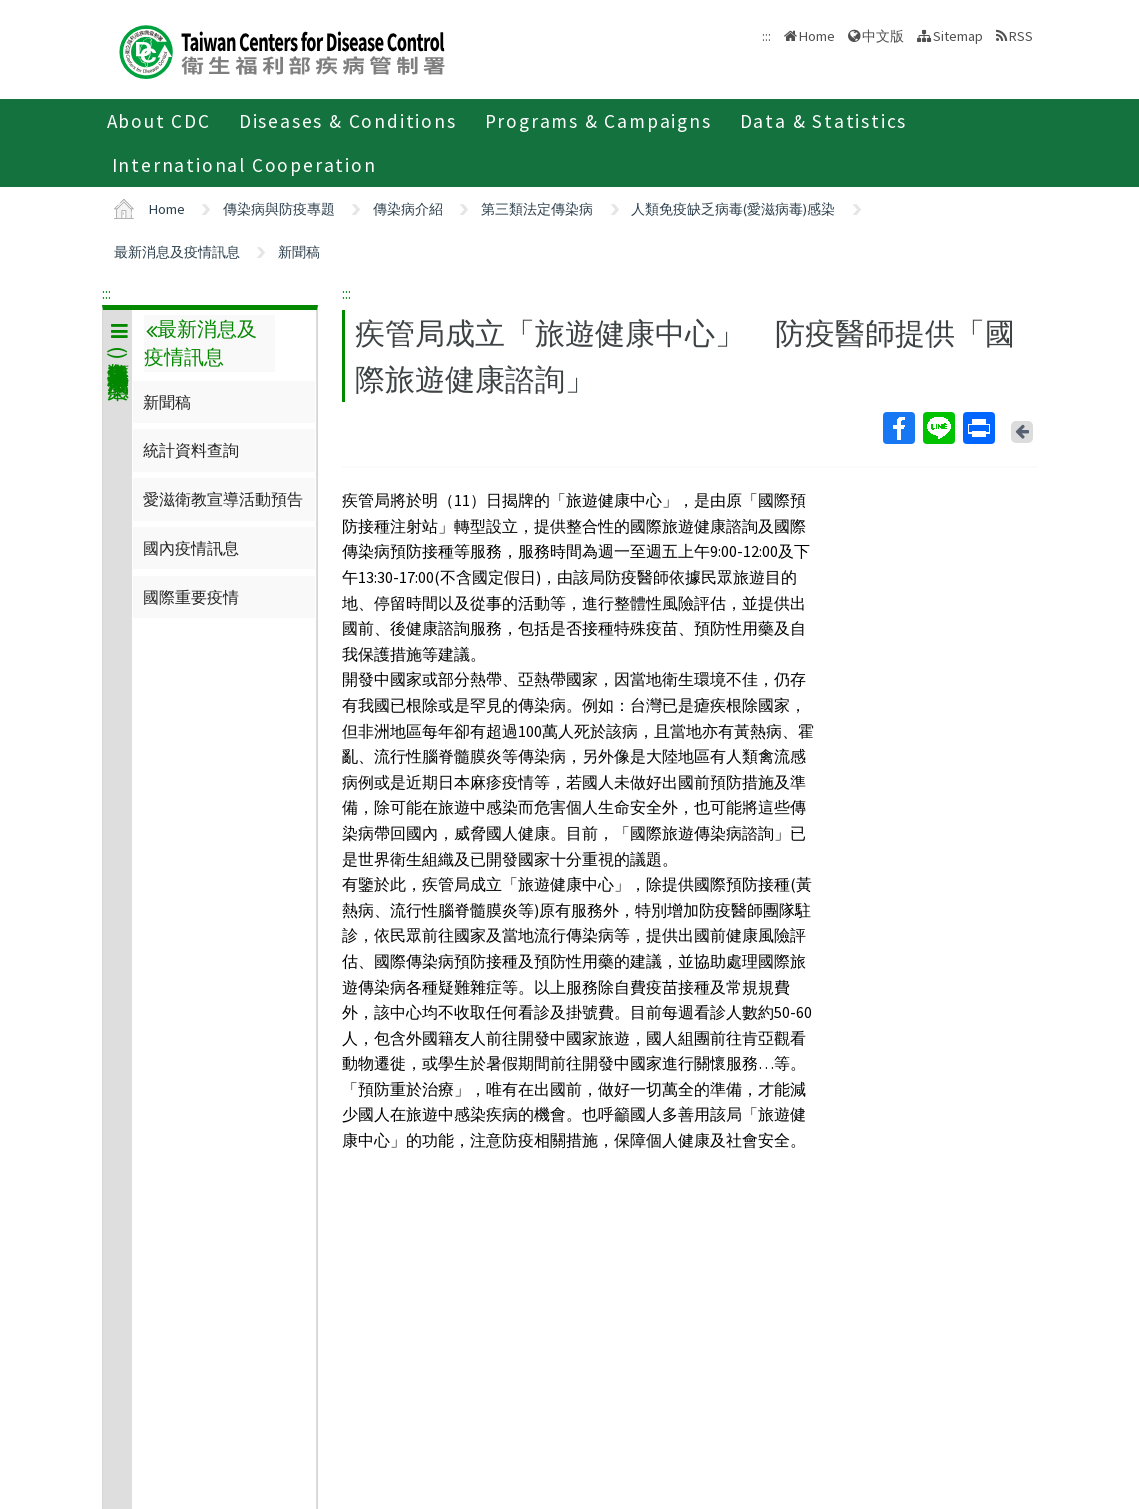 Image resolution: width=1139 pixels, height=1509 pixels. What do you see at coordinates (223, 499) in the screenshot?
I see `愛滋衛教宣導活動預告` at bounding box center [223, 499].